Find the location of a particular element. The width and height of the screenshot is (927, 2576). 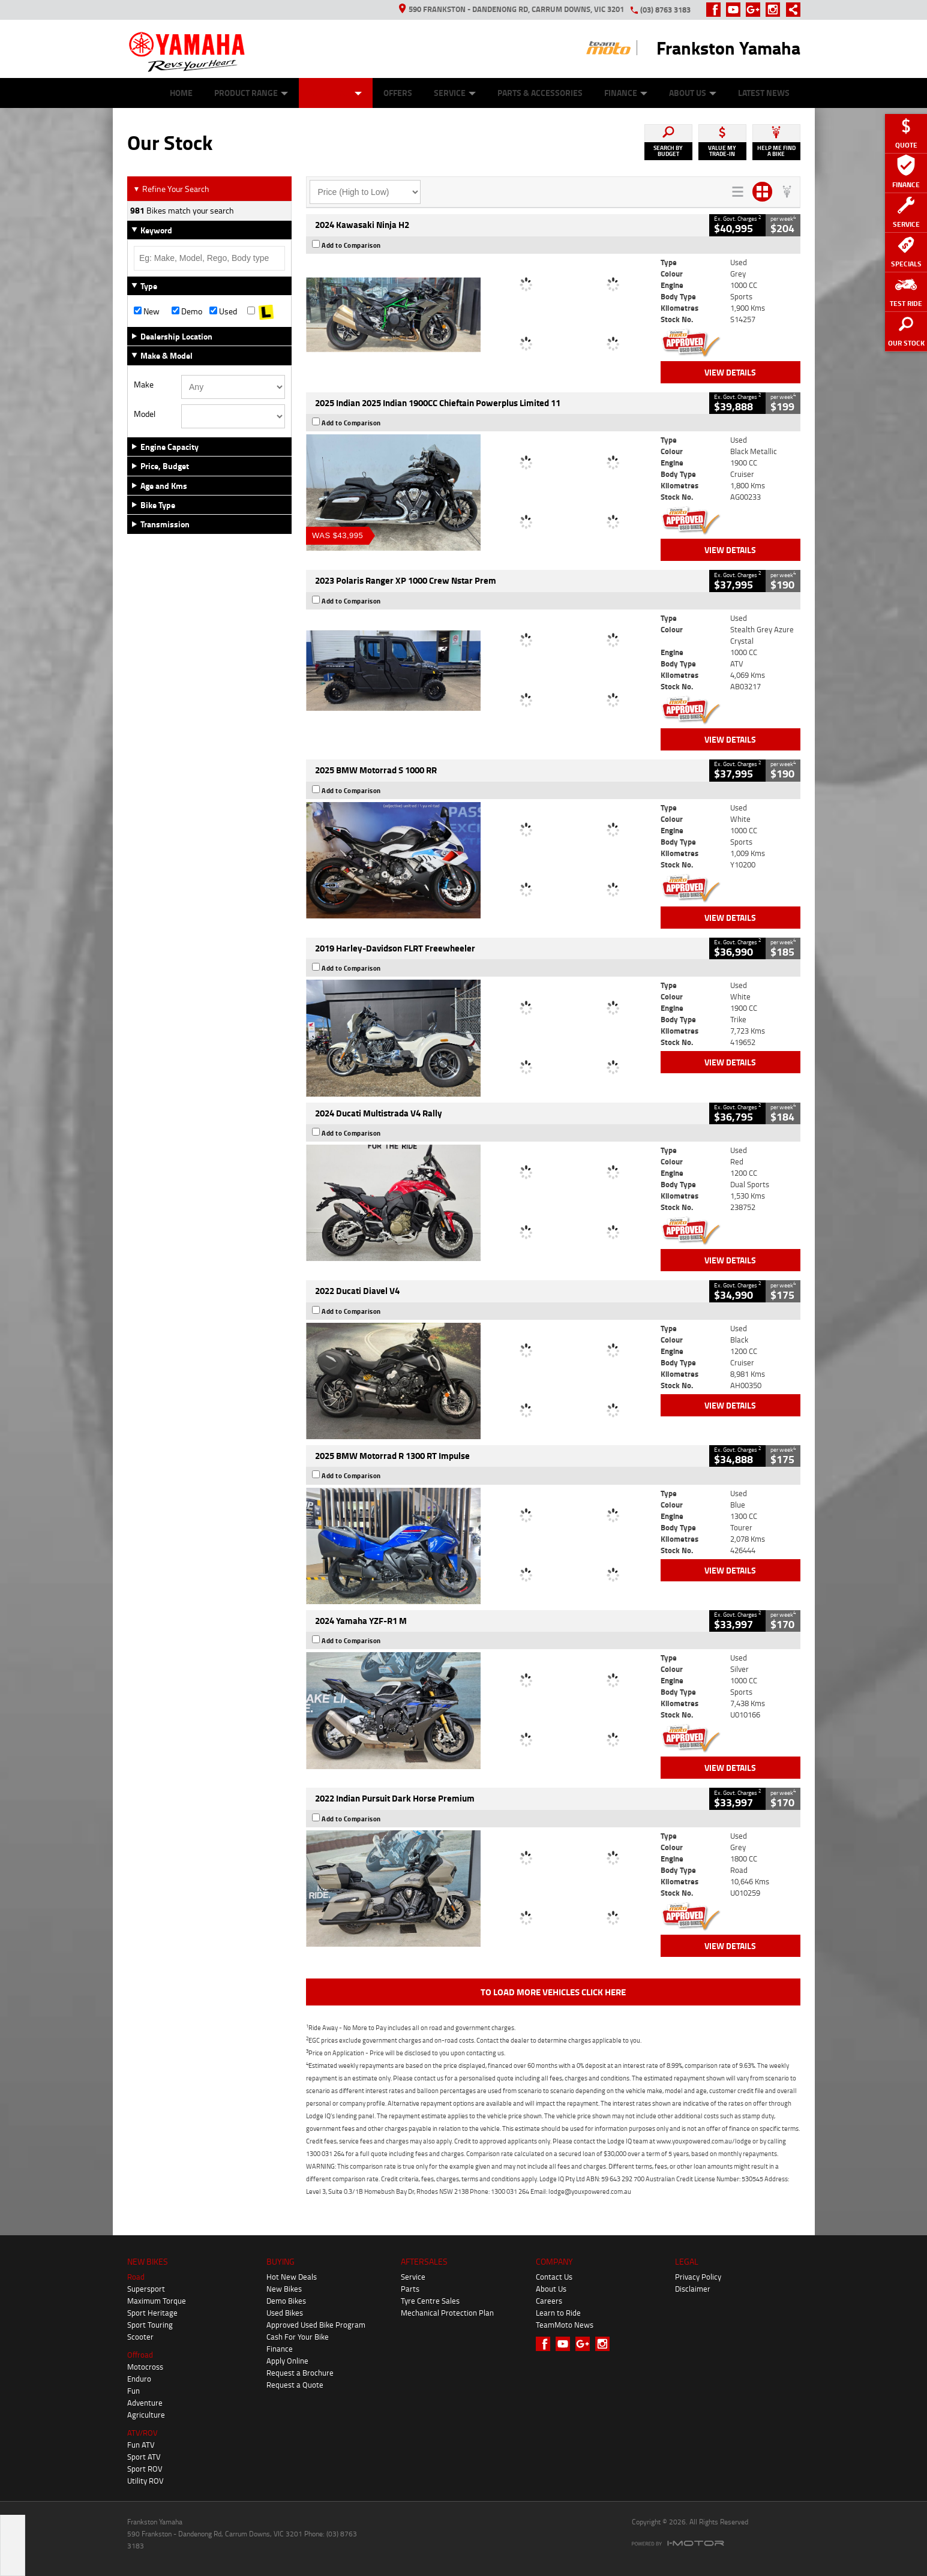

Mechanical Protection Plan is located at coordinates (447, 2313).